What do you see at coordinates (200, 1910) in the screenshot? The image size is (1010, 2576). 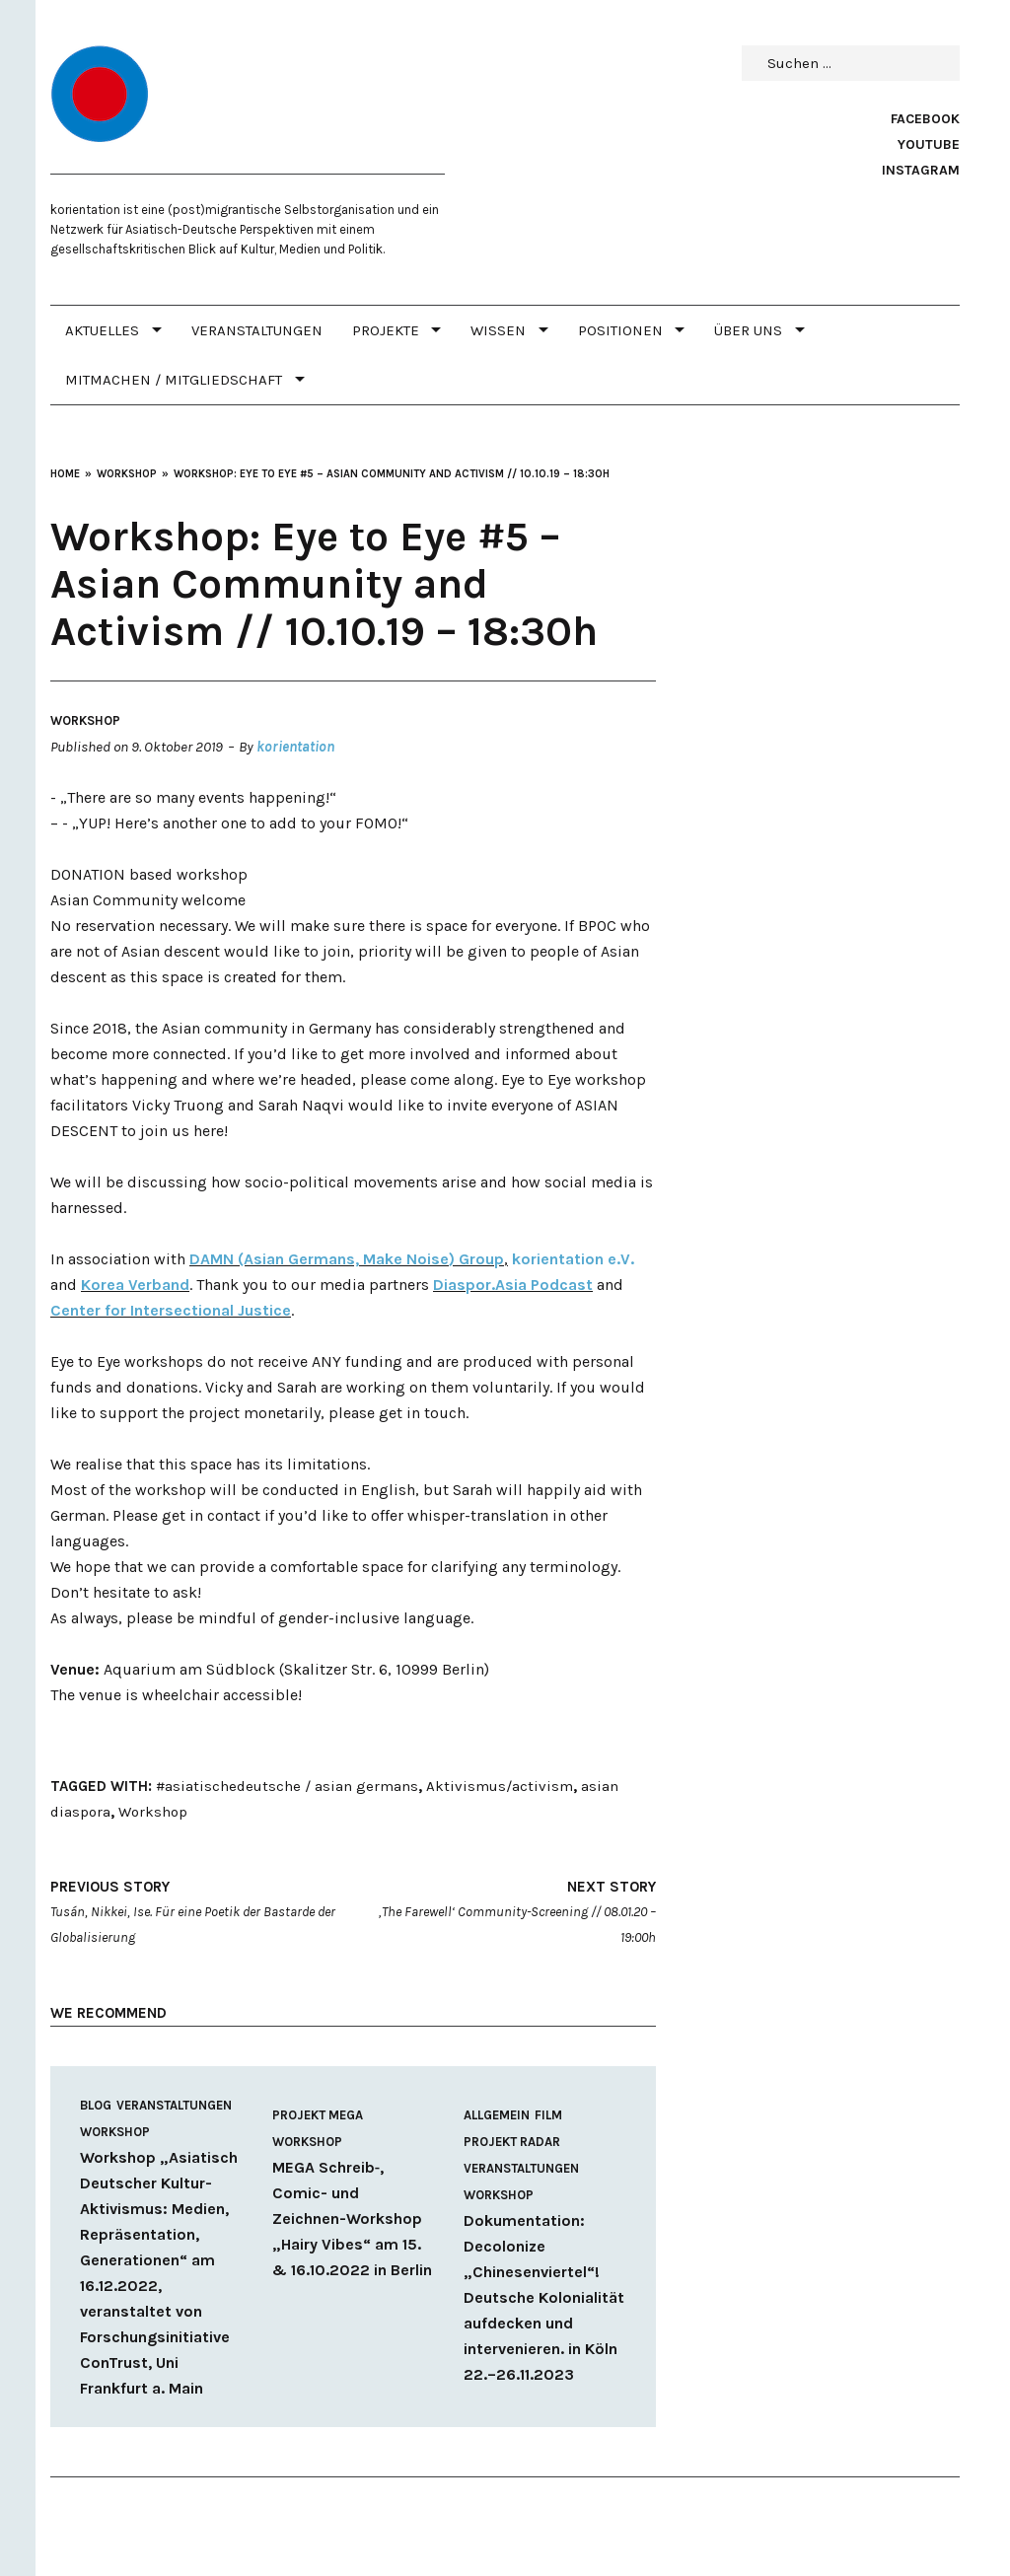 I see `Tusán, Nikkei, Ise. Für eine Poetik der Bastarde der Globalisierung` at bounding box center [200, 1910].